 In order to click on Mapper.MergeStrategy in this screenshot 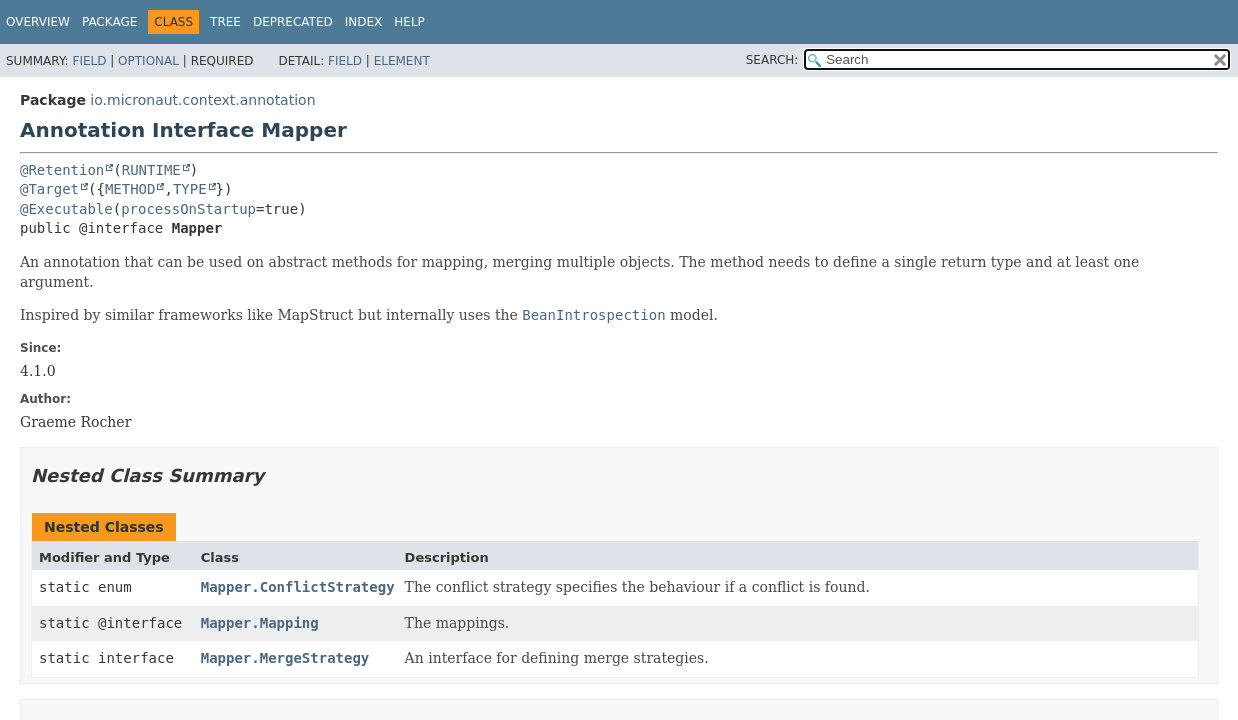, I will do `click(285, 658)`.